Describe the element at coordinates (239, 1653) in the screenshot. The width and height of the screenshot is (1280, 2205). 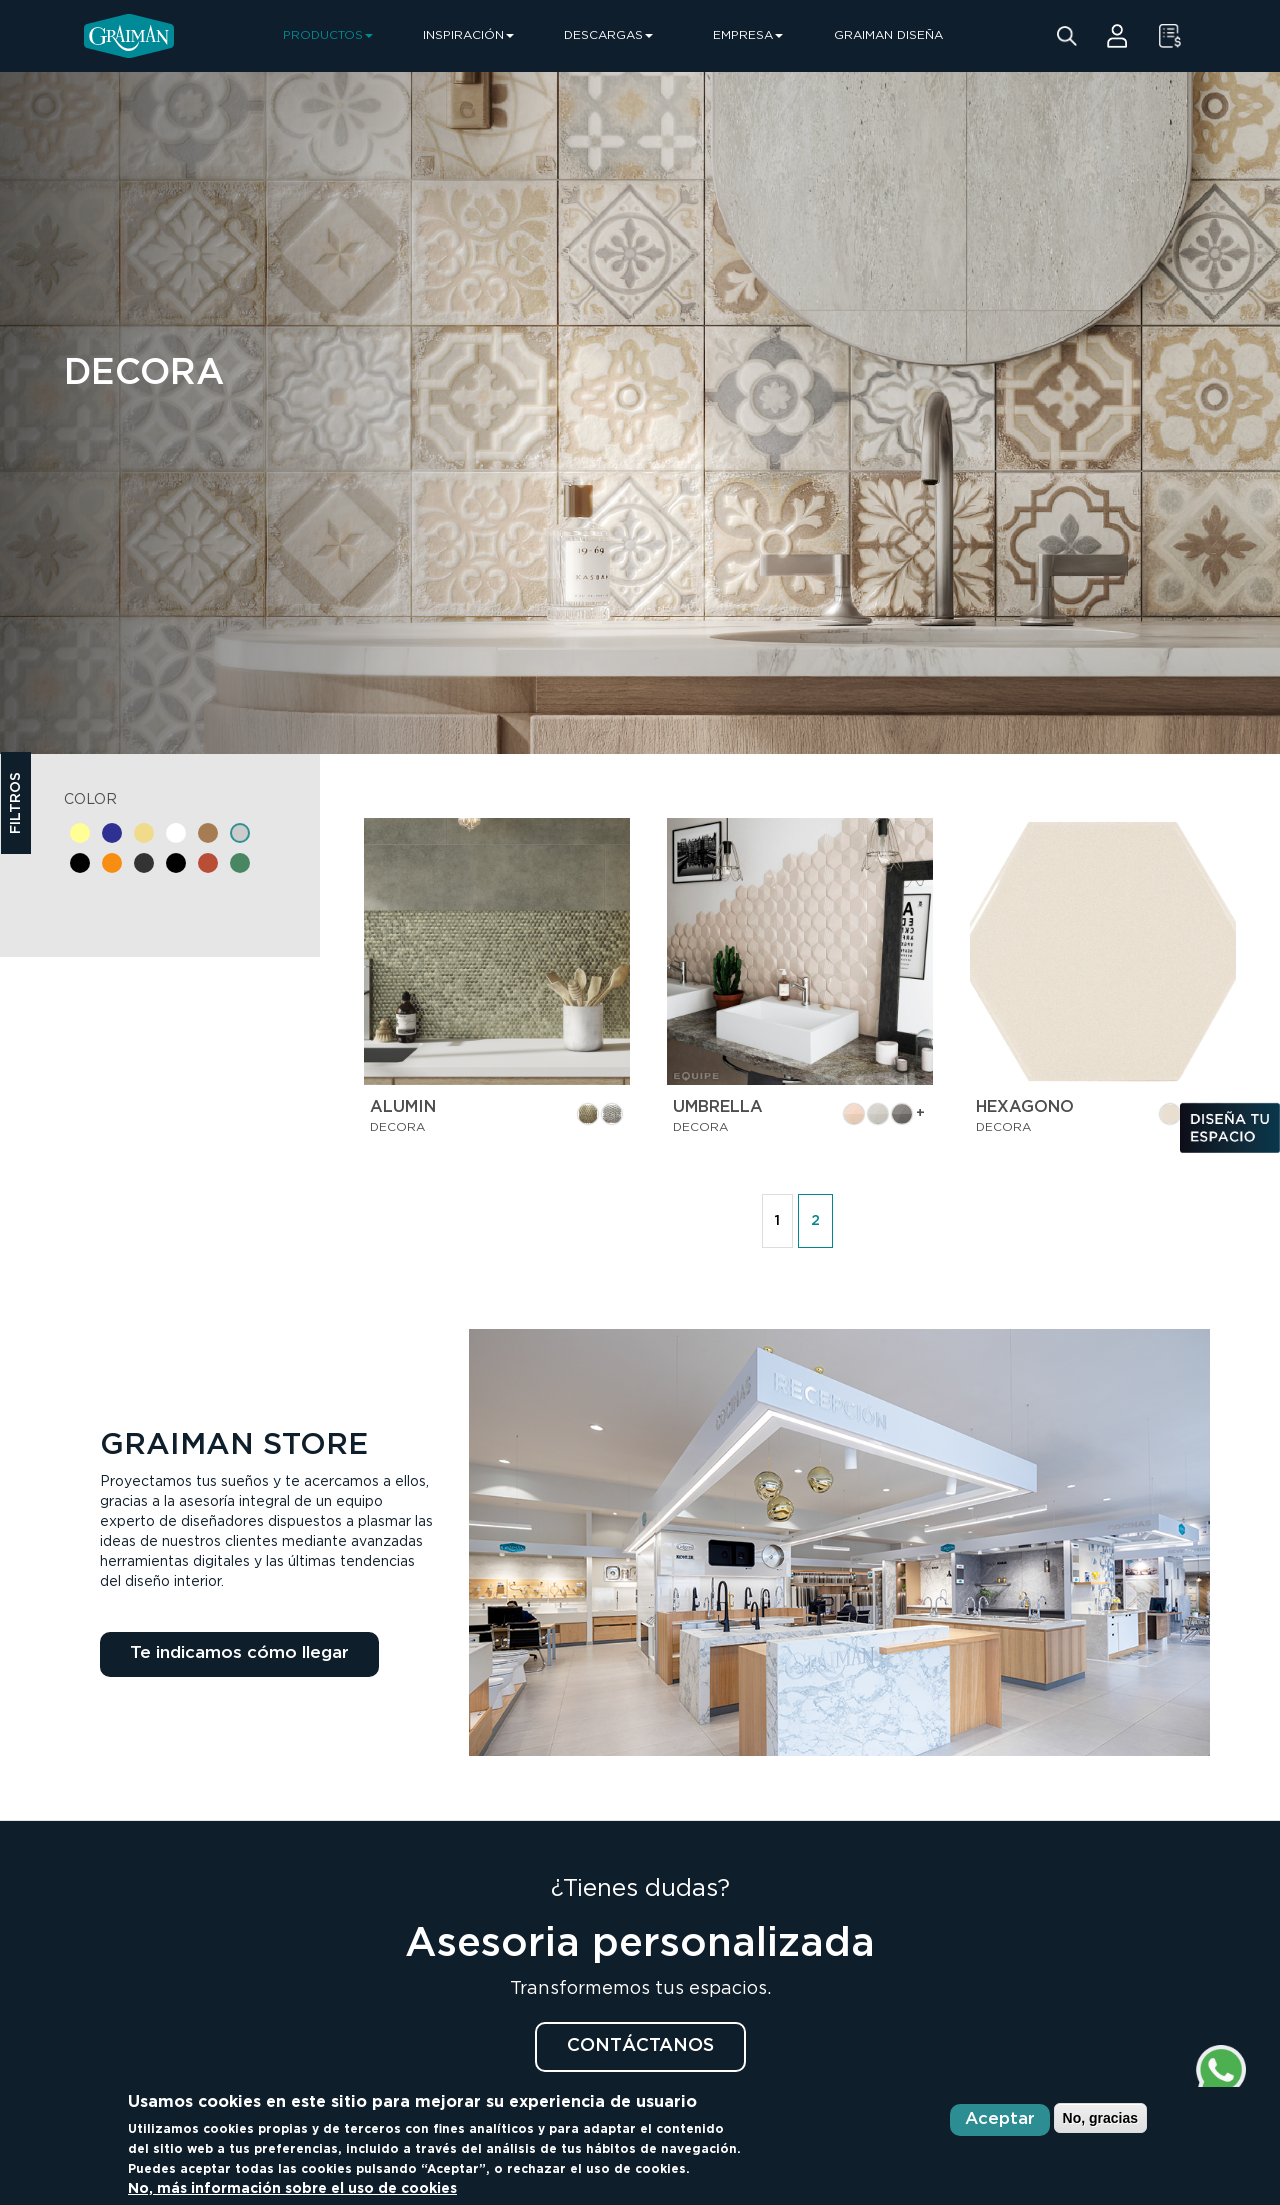
I see `Te indicamos cómo llegar` at that location.